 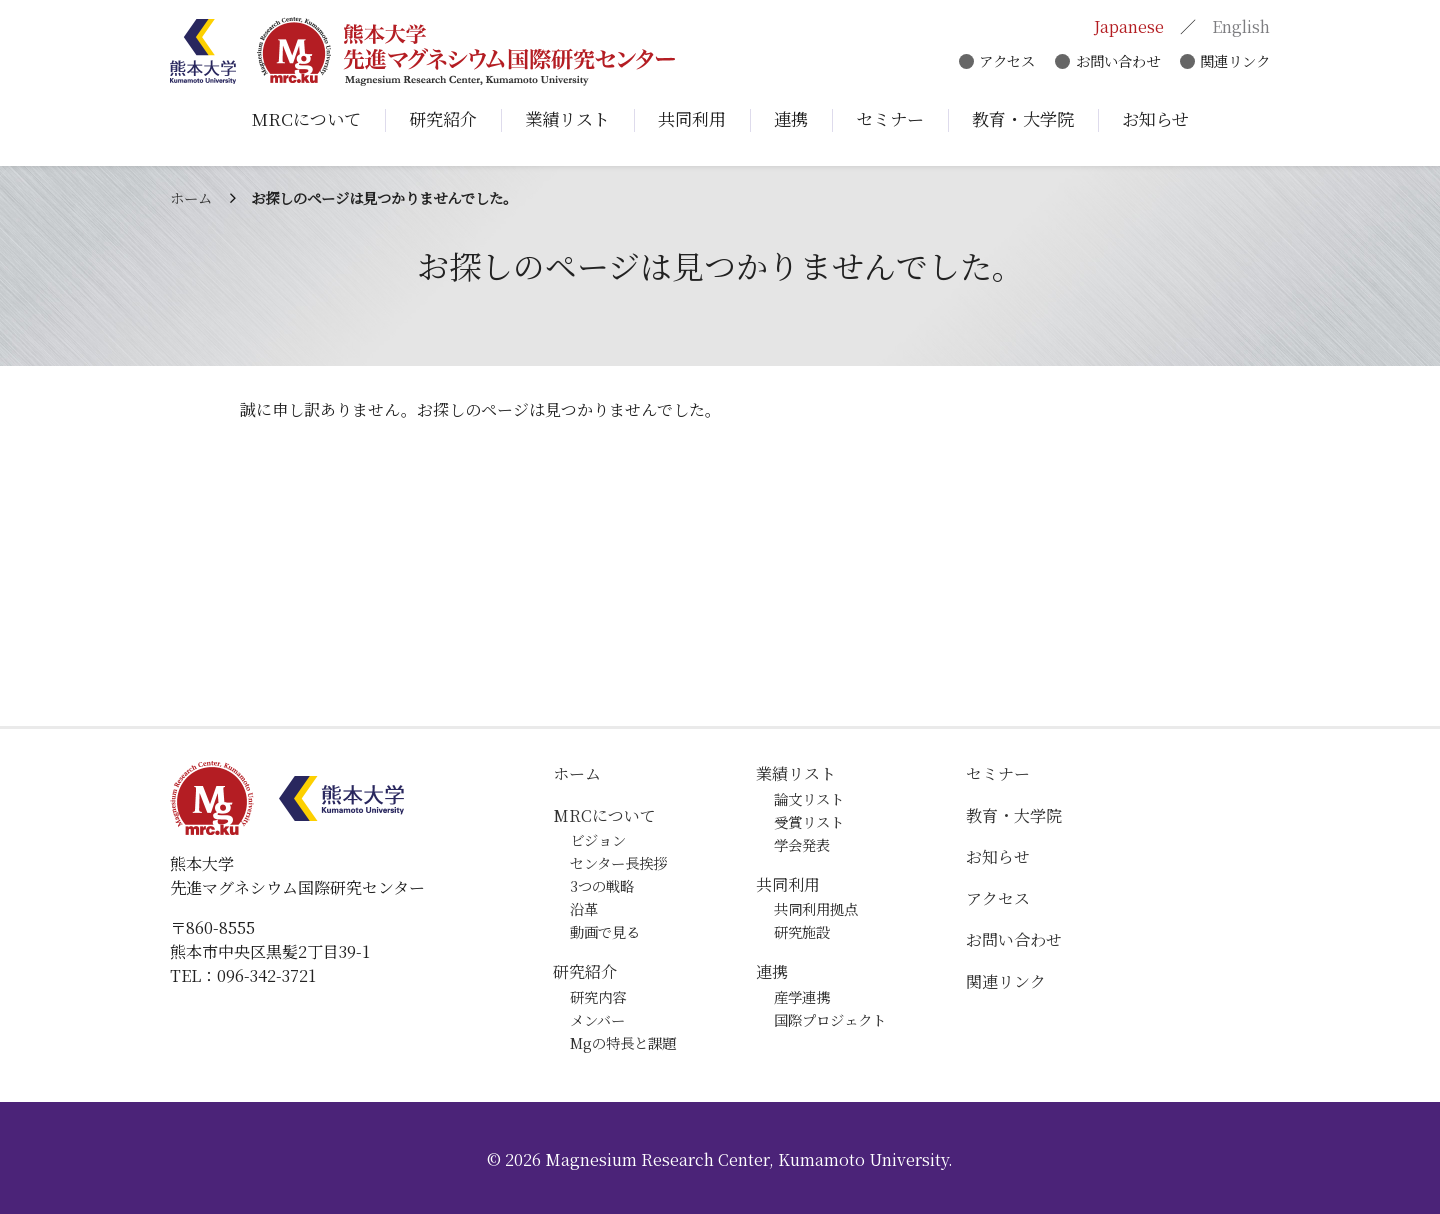 I want to click on Japanese, so click(x=1129, y=27).